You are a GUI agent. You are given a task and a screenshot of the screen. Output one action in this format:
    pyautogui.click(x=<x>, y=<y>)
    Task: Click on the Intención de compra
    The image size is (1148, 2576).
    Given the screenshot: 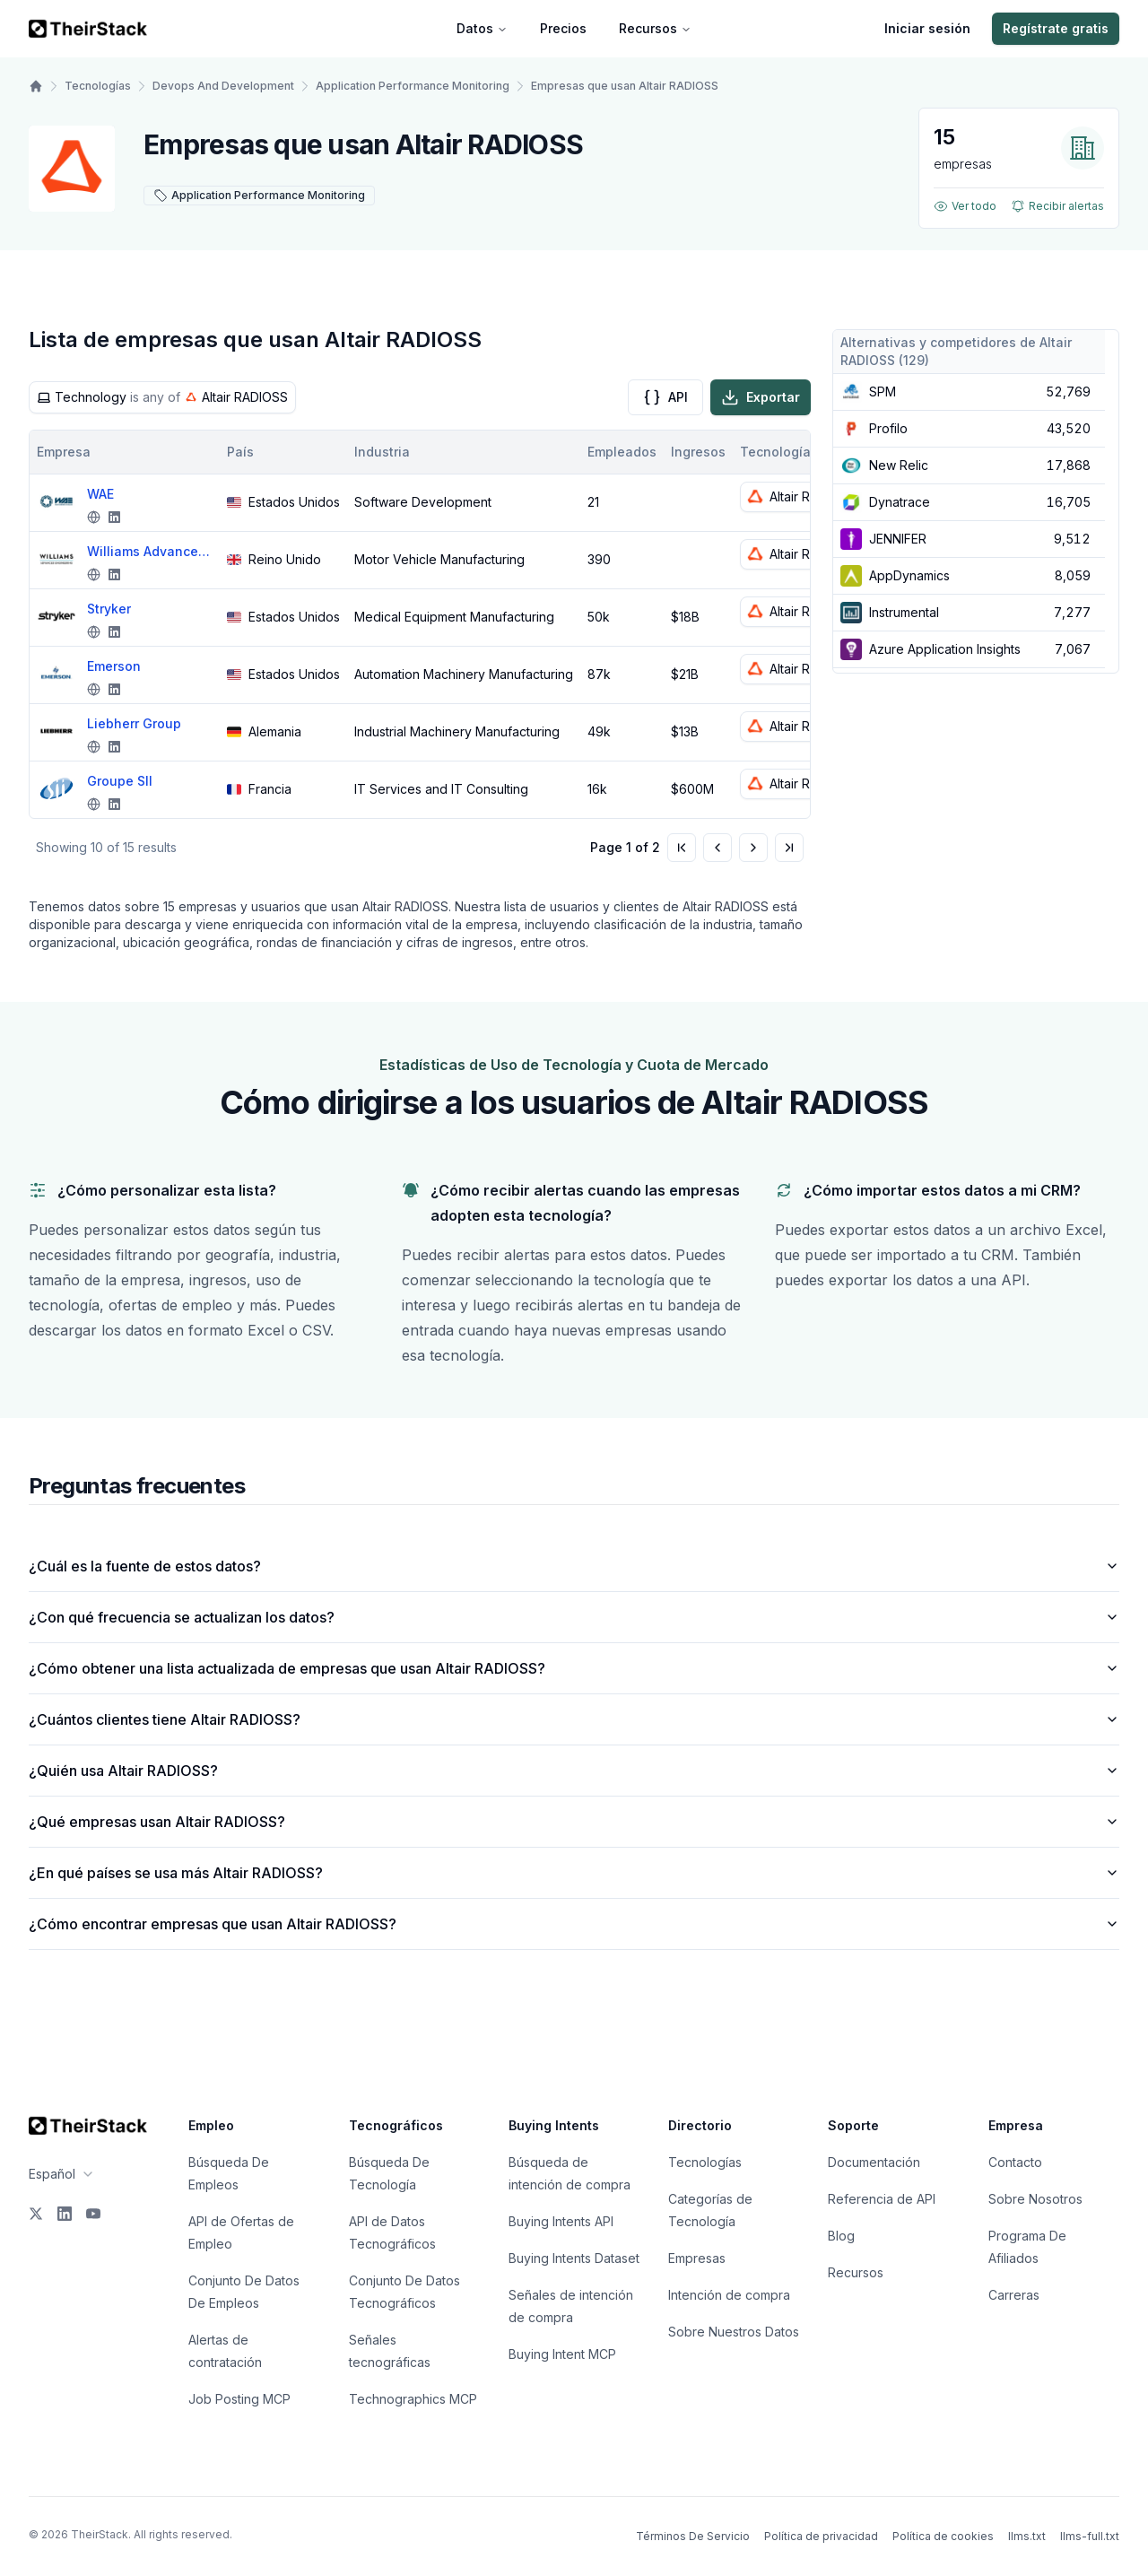 What is the action you would take?
    pyautogui.click(x=729, y=2294)
    